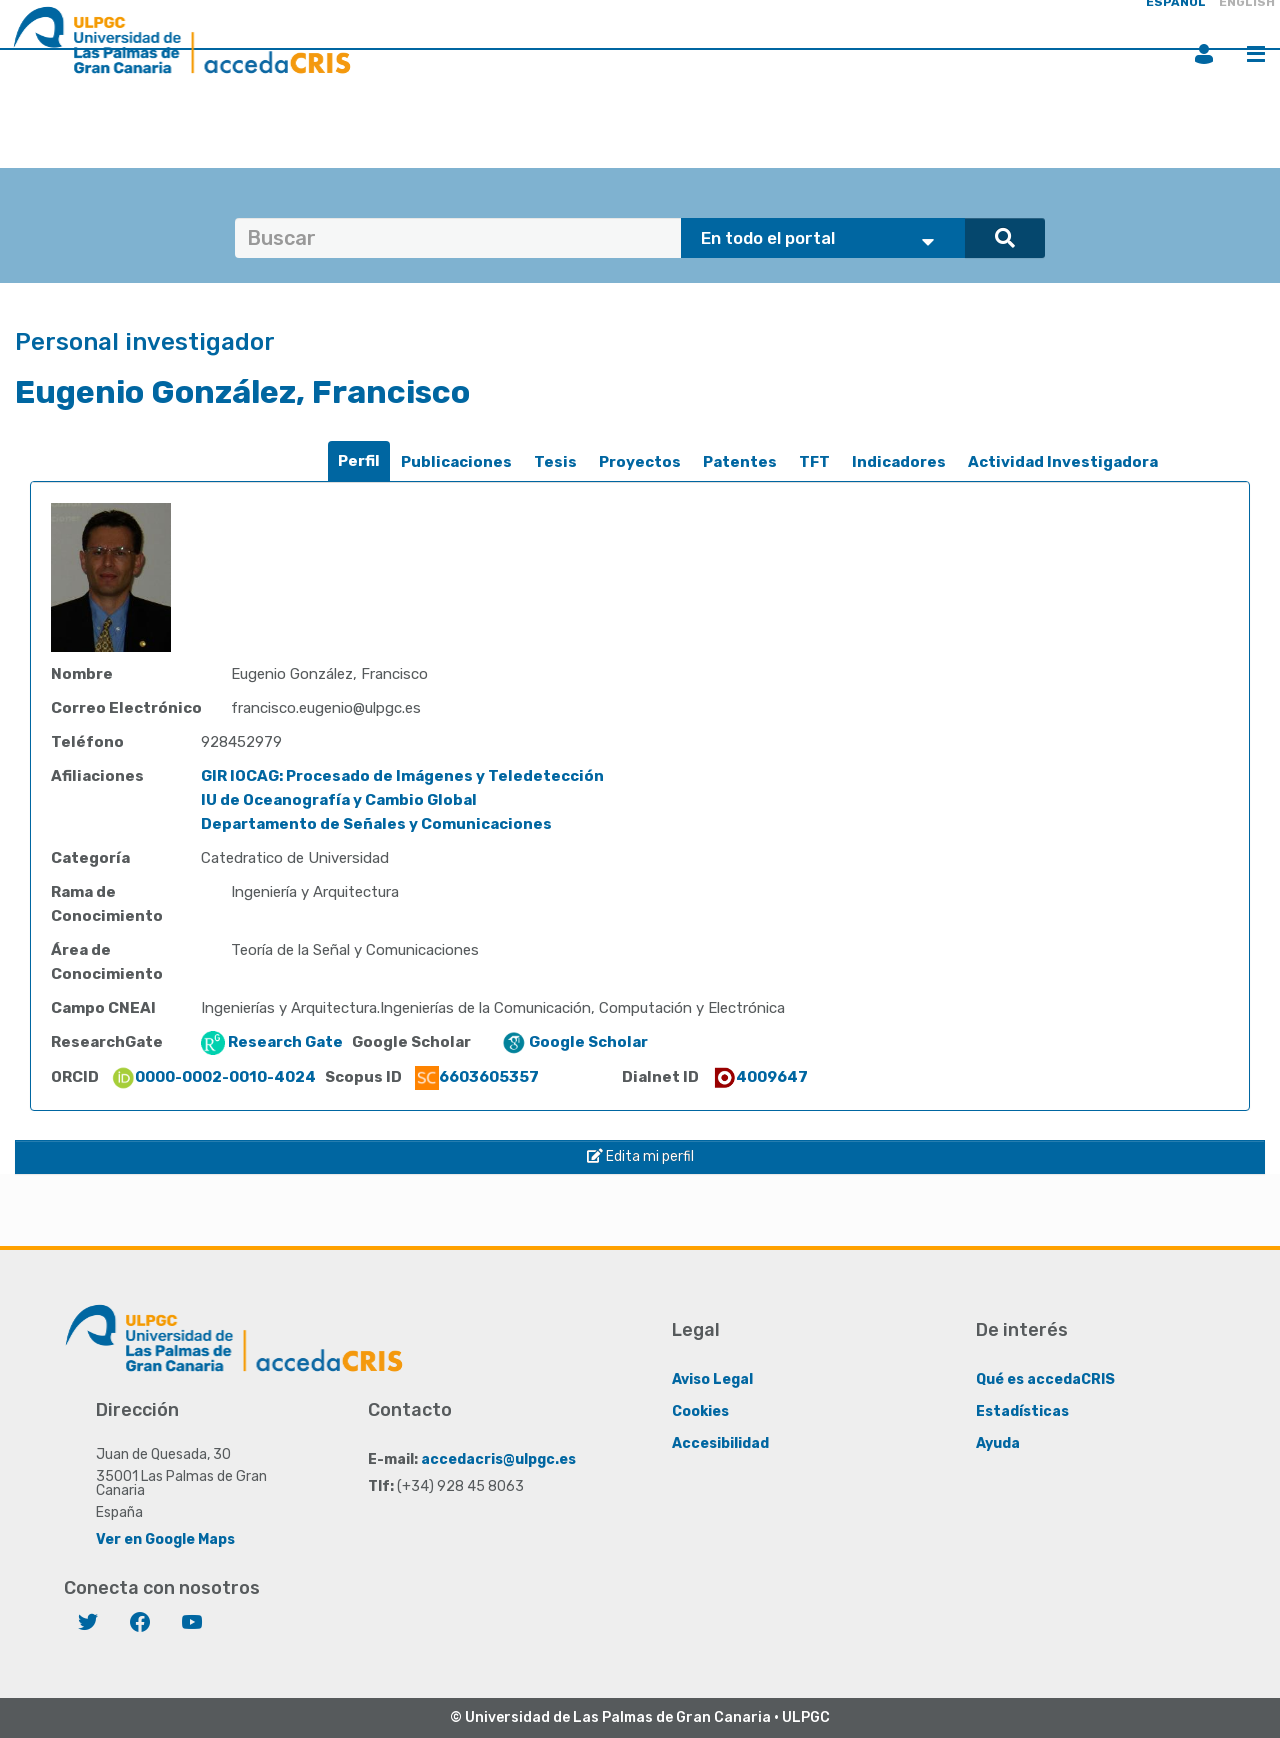 The width and height of the screenshot is (1280, 1738). What do you see at coordinates (359, 461) in the screenshot?
I see `Perfil [presentation]` at bounding box center [359, 461].